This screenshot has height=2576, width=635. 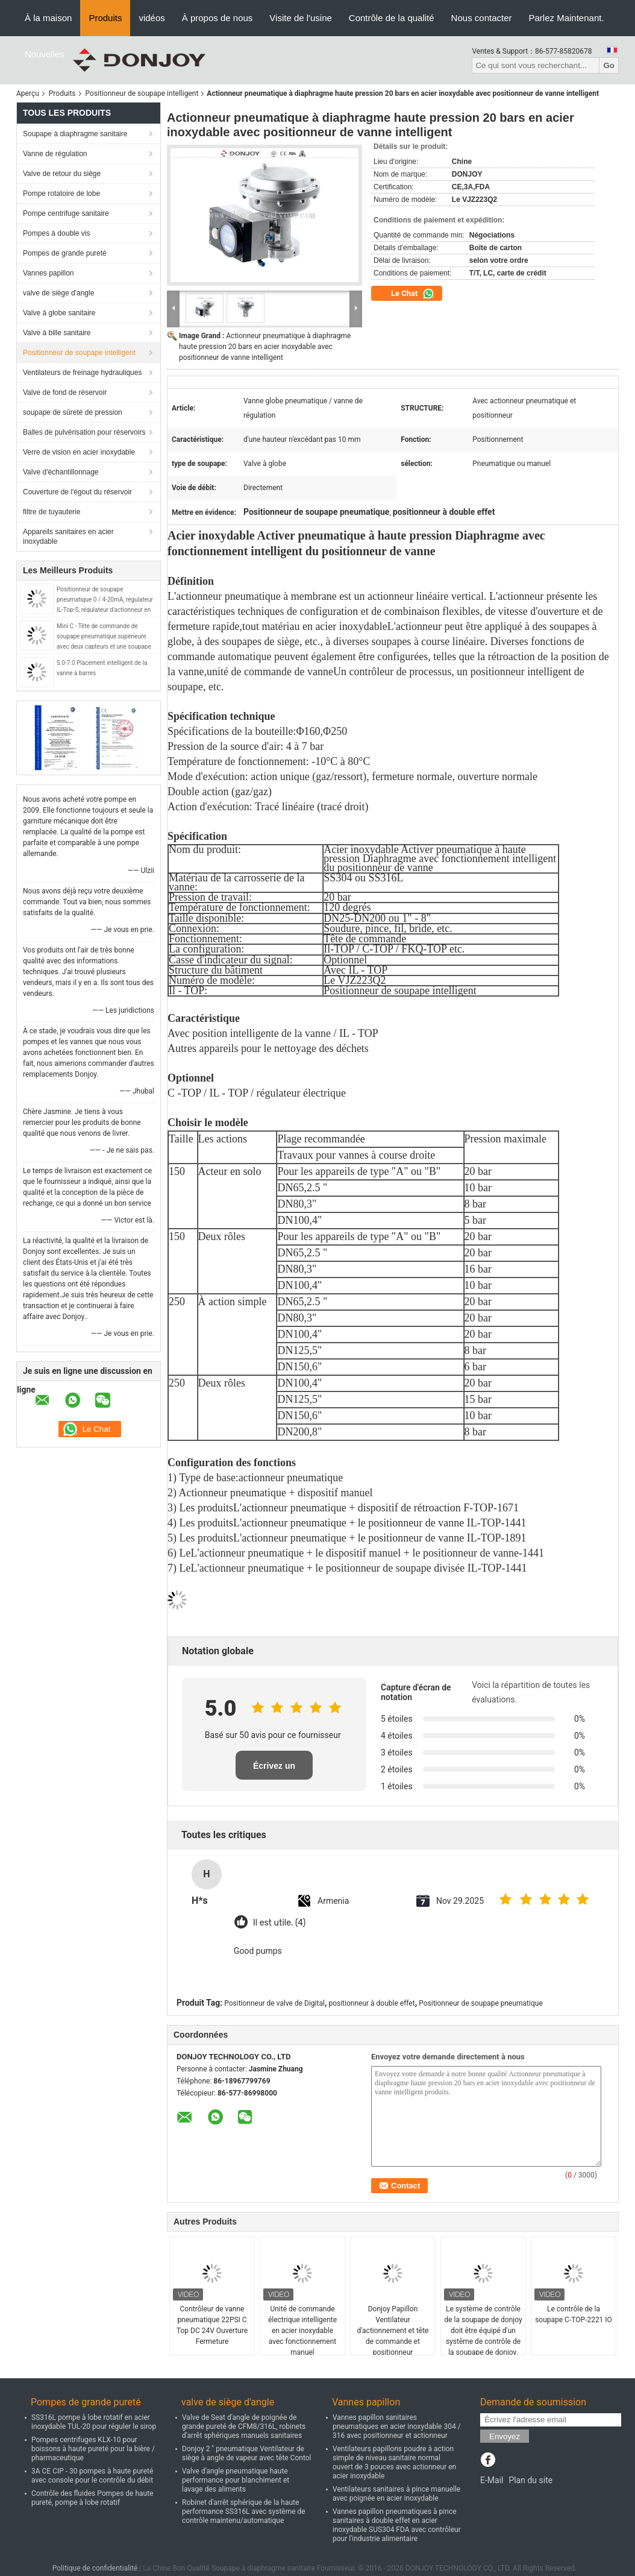 I want to click on Couverture de l'égout du réservoir, so click(x=77, y=492).